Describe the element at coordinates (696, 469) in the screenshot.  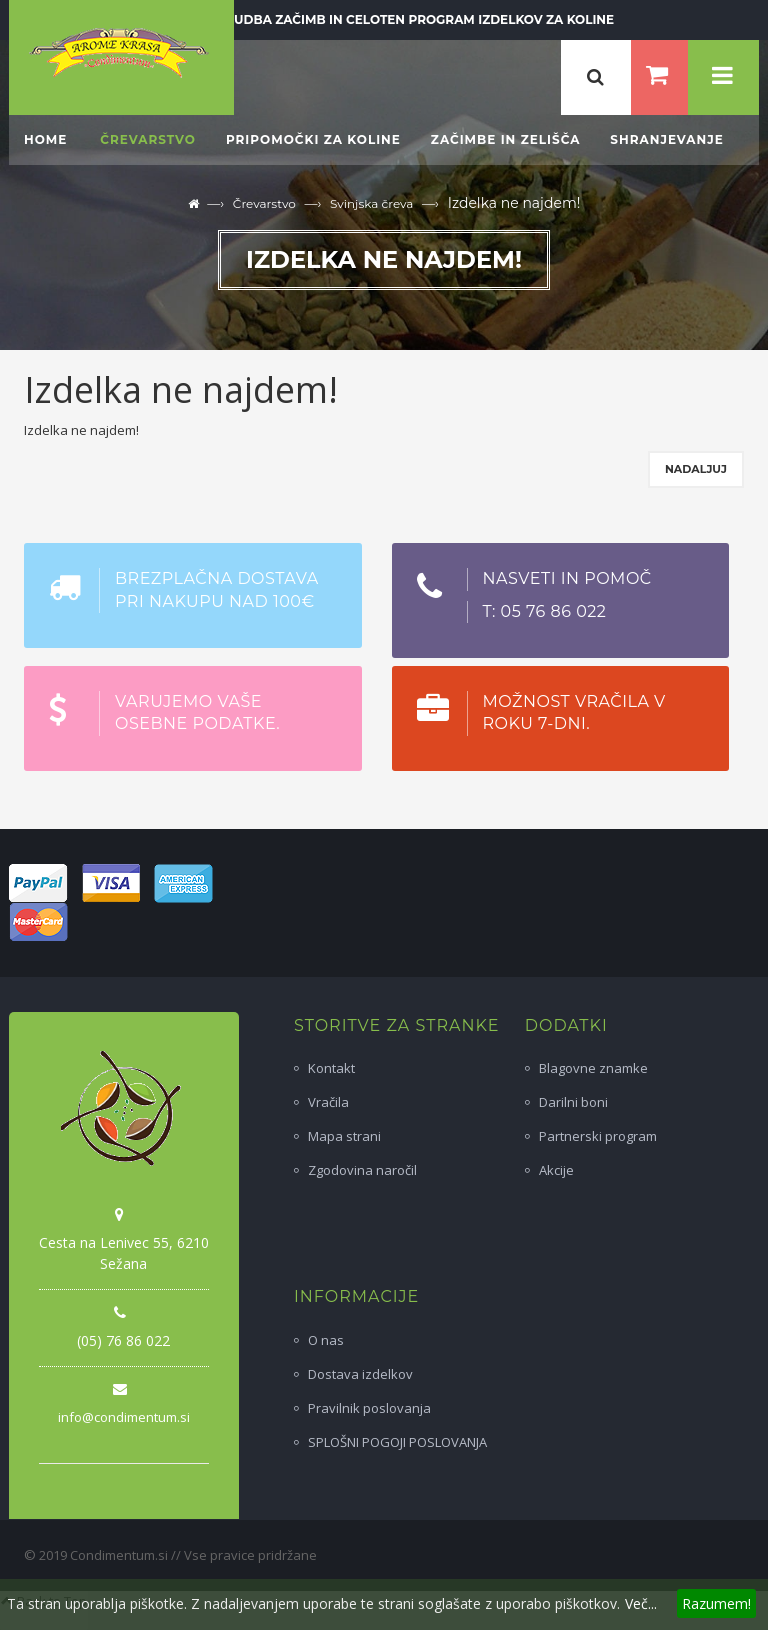
I see `Nadaljuj` at that location.